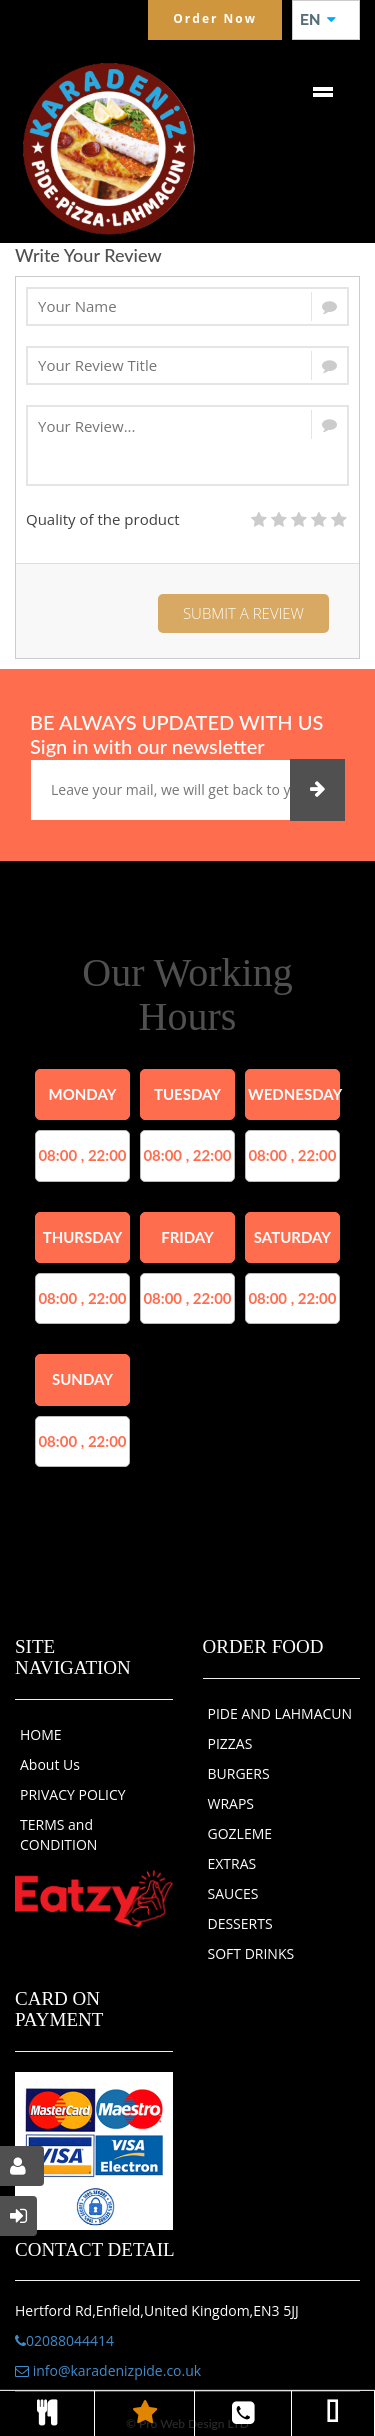 This screenshot has width=375, height=2436. I want to click on PRIVACY POLICY, so click(73, 1794).